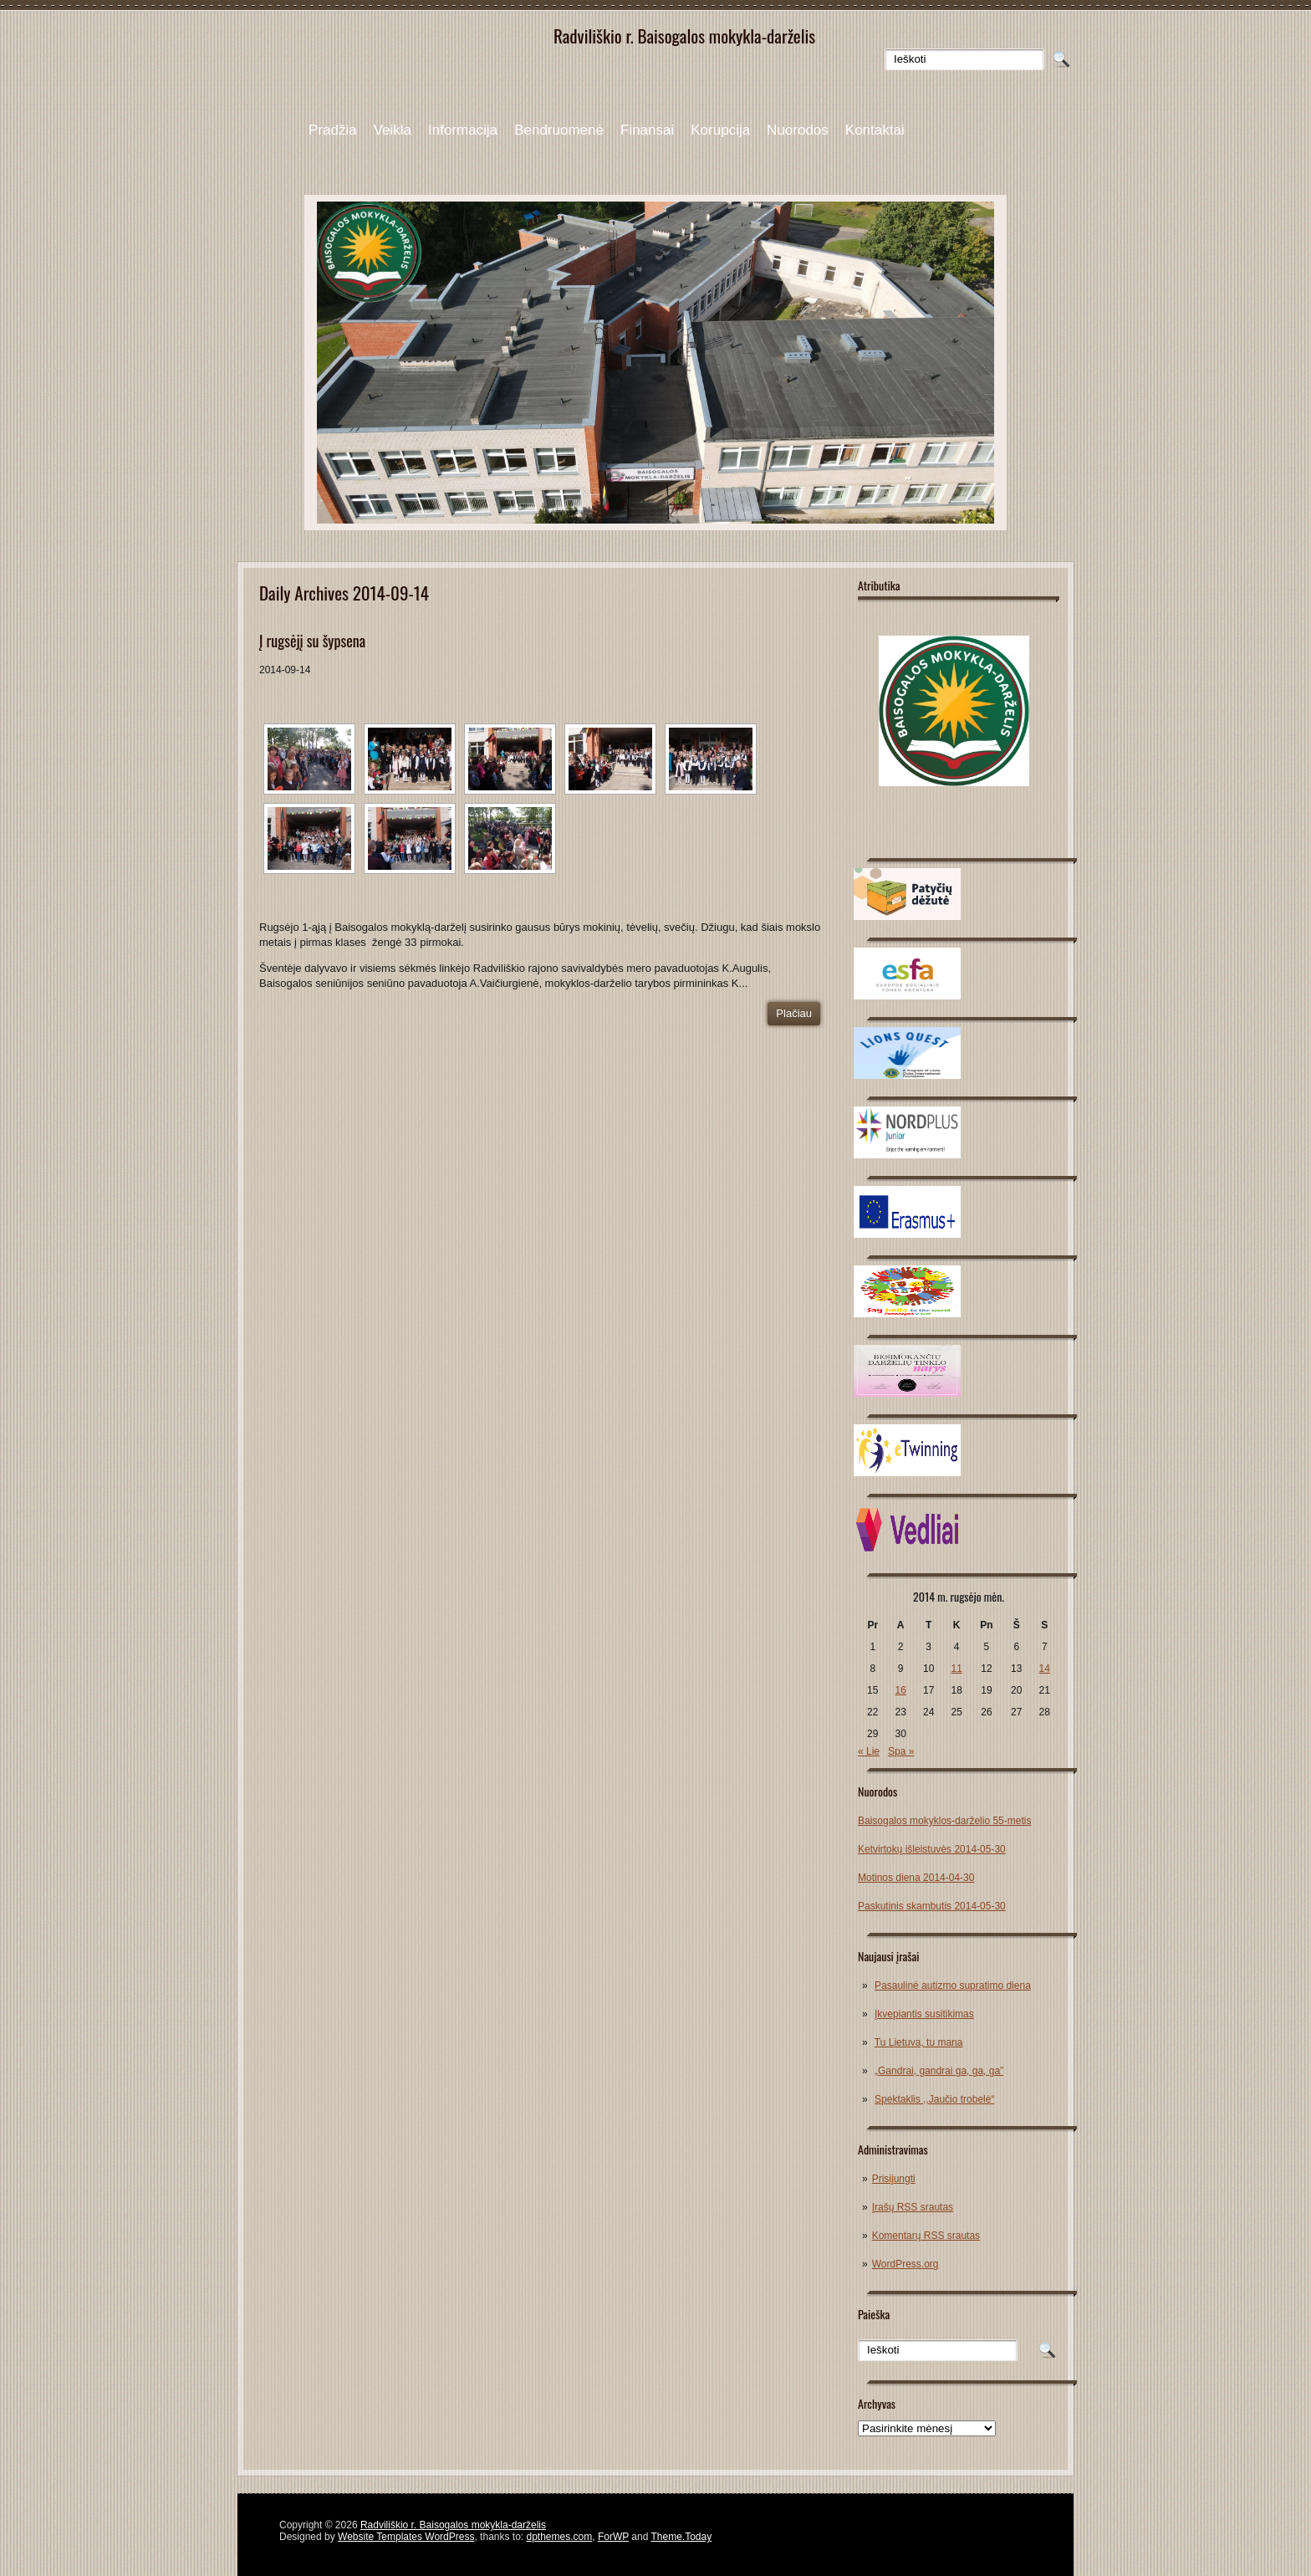 This screenshot has width=1311, height=2576. I want to click on Nuorodos, so click(798, 130).